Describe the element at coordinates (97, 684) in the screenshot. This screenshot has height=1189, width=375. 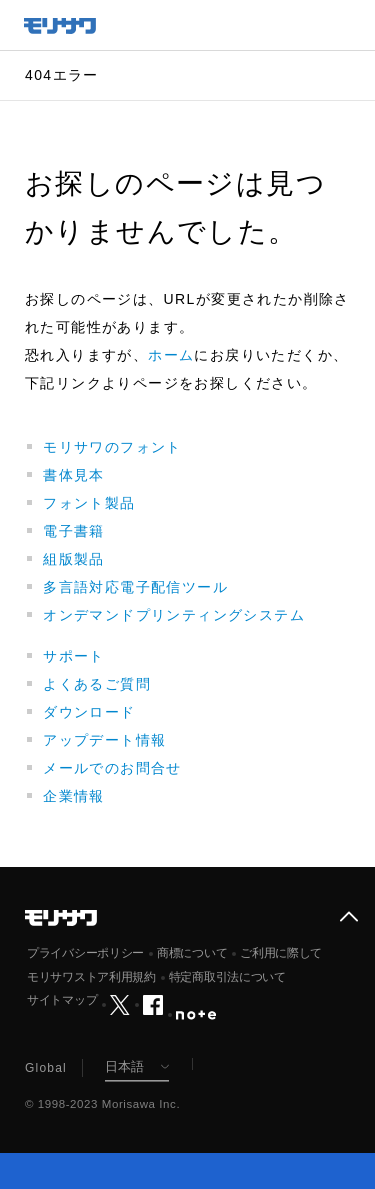
I see `よくあるご質問` at that location.